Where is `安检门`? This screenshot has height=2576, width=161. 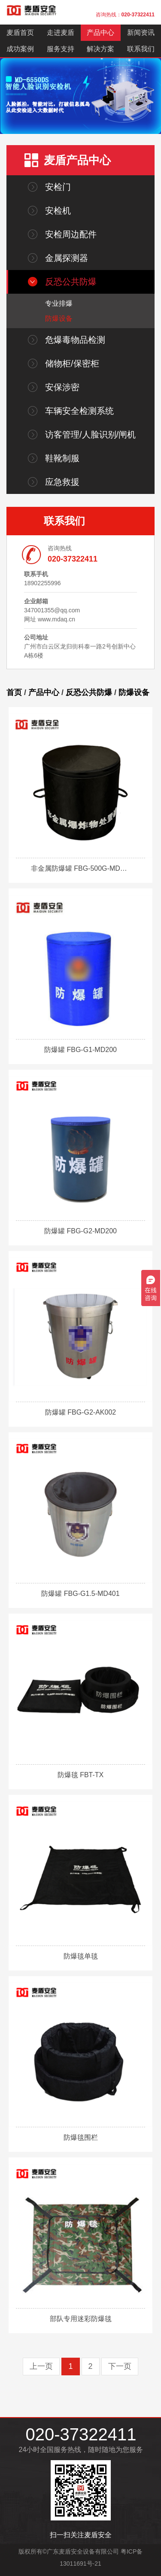 安检门 is located at coordinates (58, 187).